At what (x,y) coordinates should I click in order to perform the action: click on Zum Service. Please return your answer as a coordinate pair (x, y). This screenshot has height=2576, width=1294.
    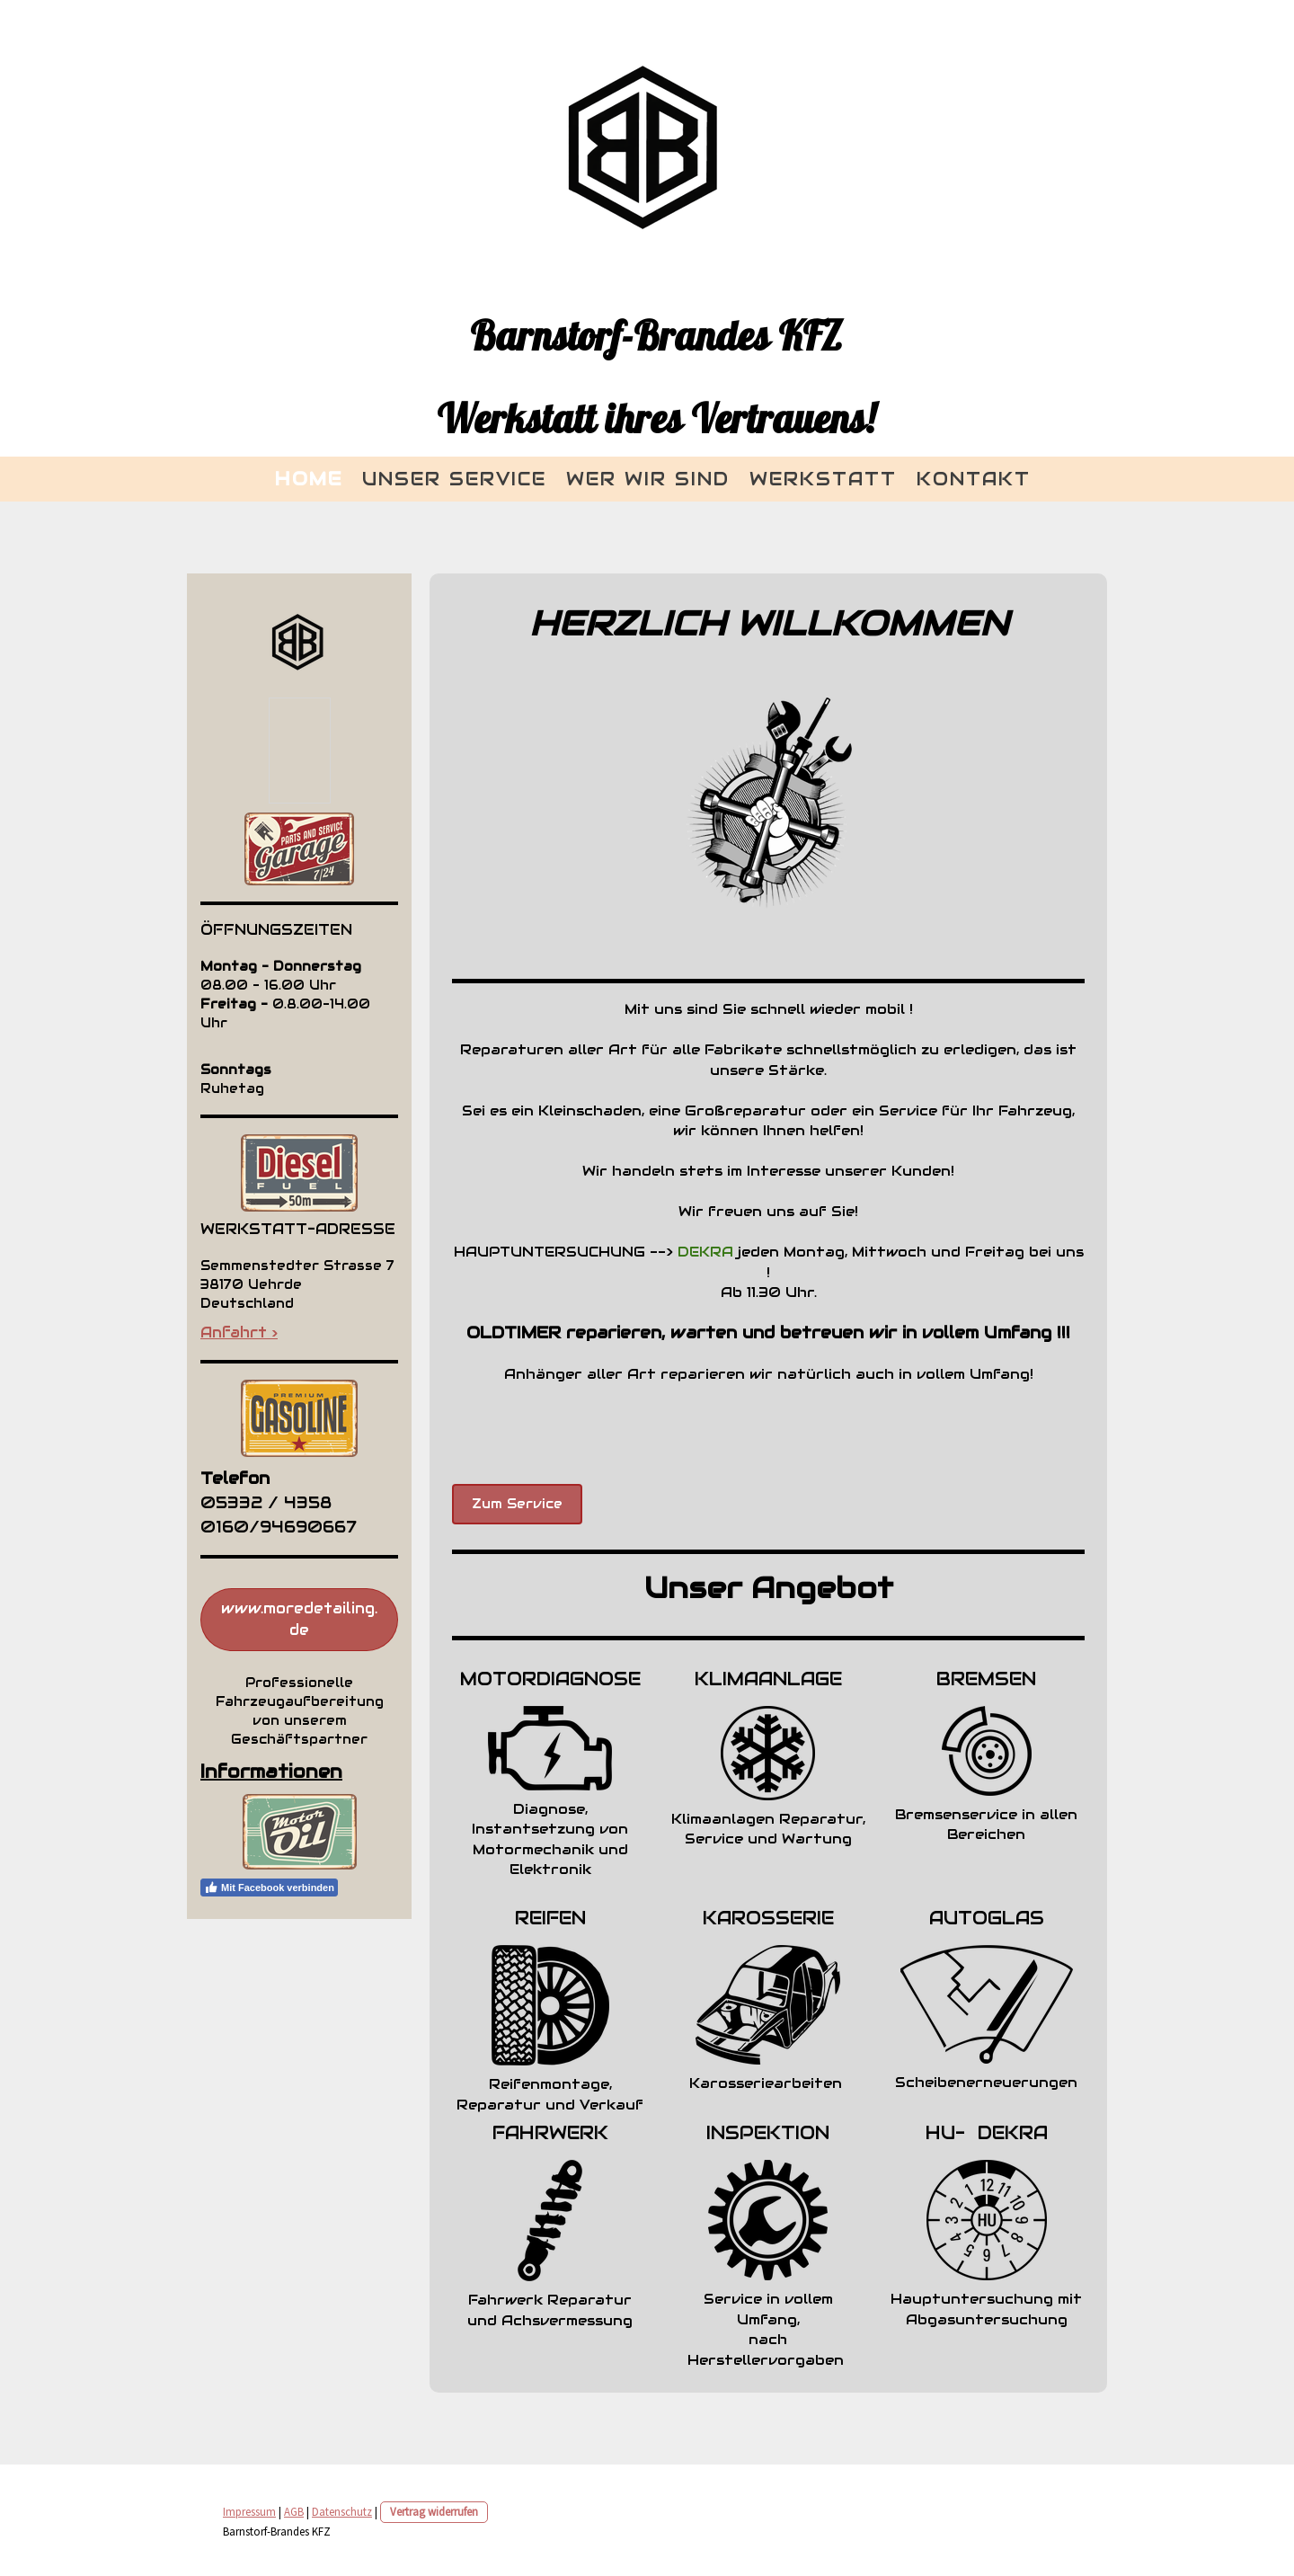
    Looking at the image, I should click on (517, 1504).